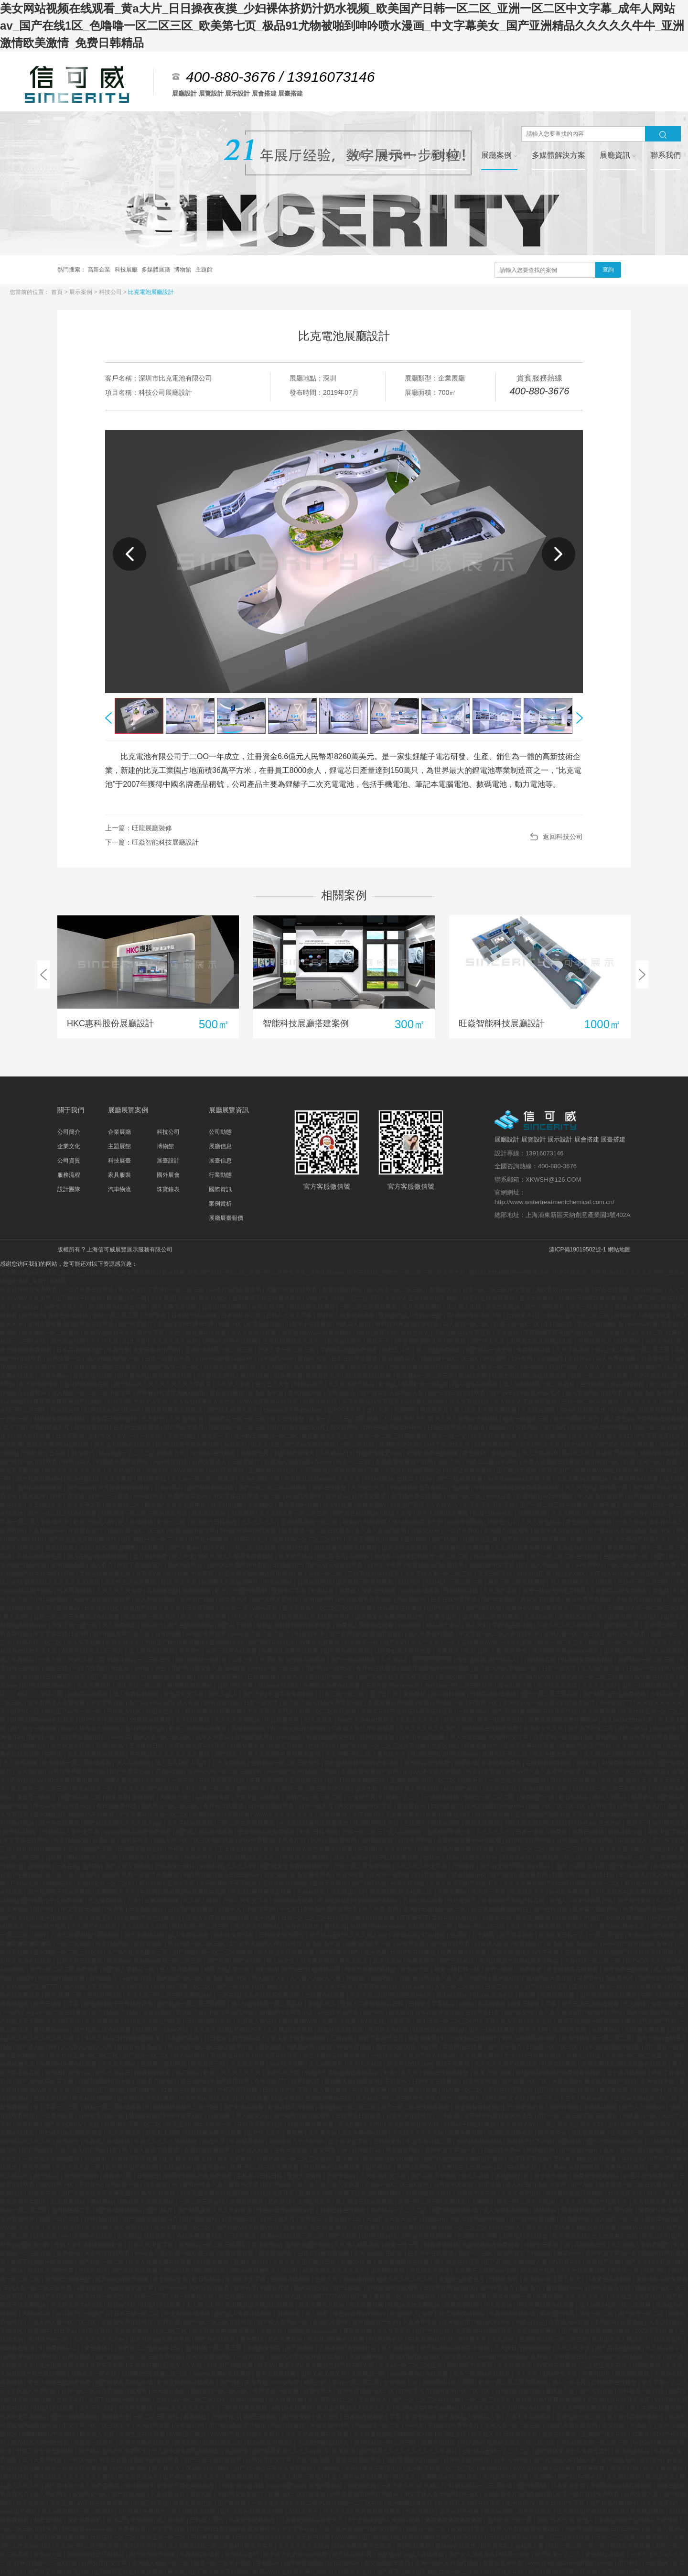  What do you see at coordinates (242, 1590) in the screenshot?
I see `欧产日产国产精品98` at bounding box center [242, 1590].